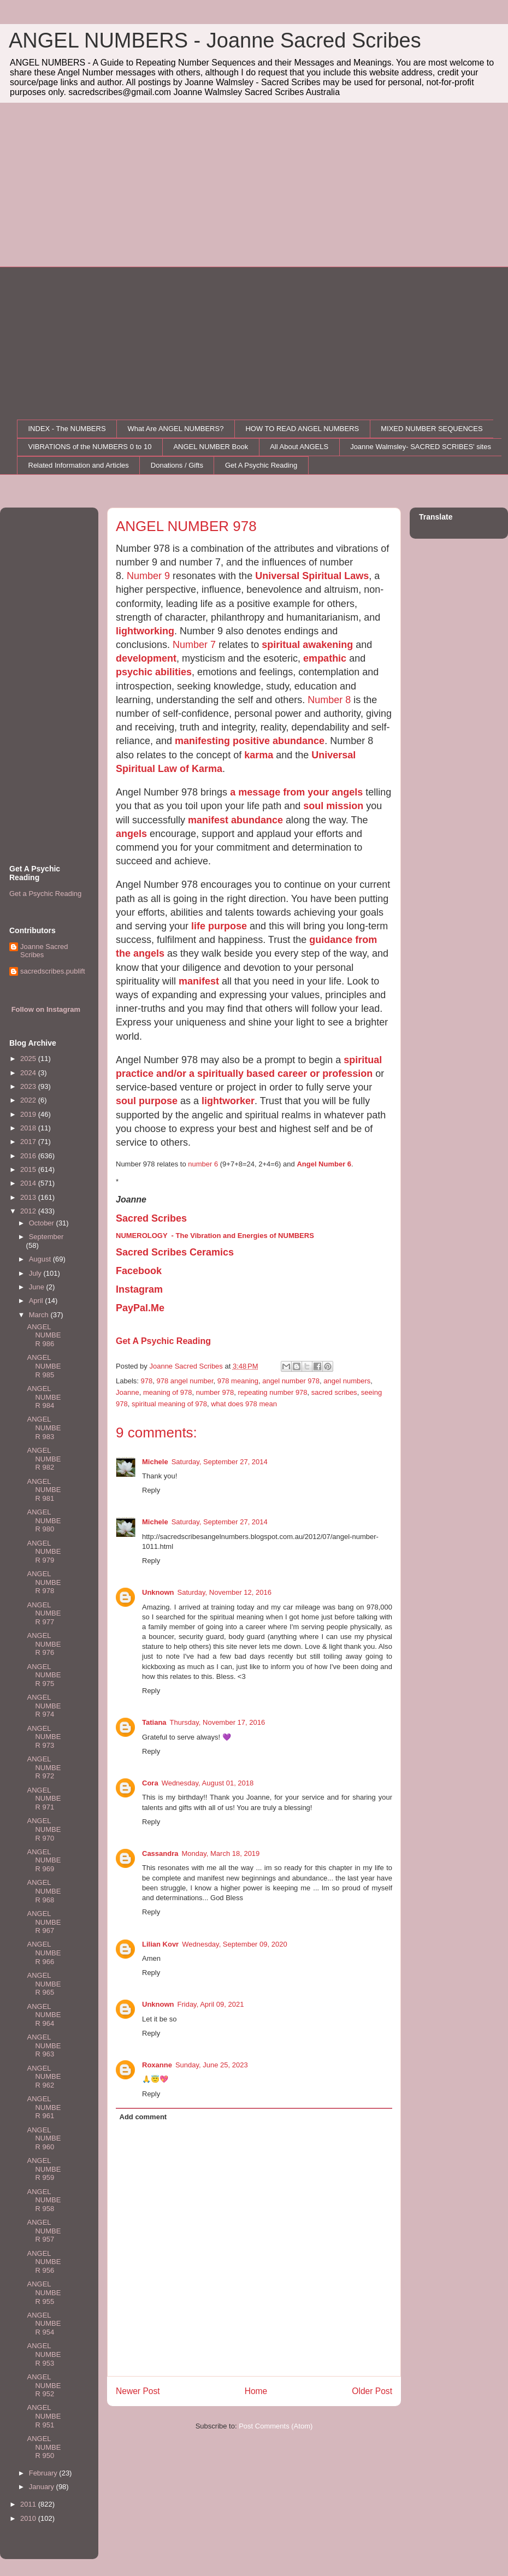  I want to click on Add comment, so click(143, 2117).